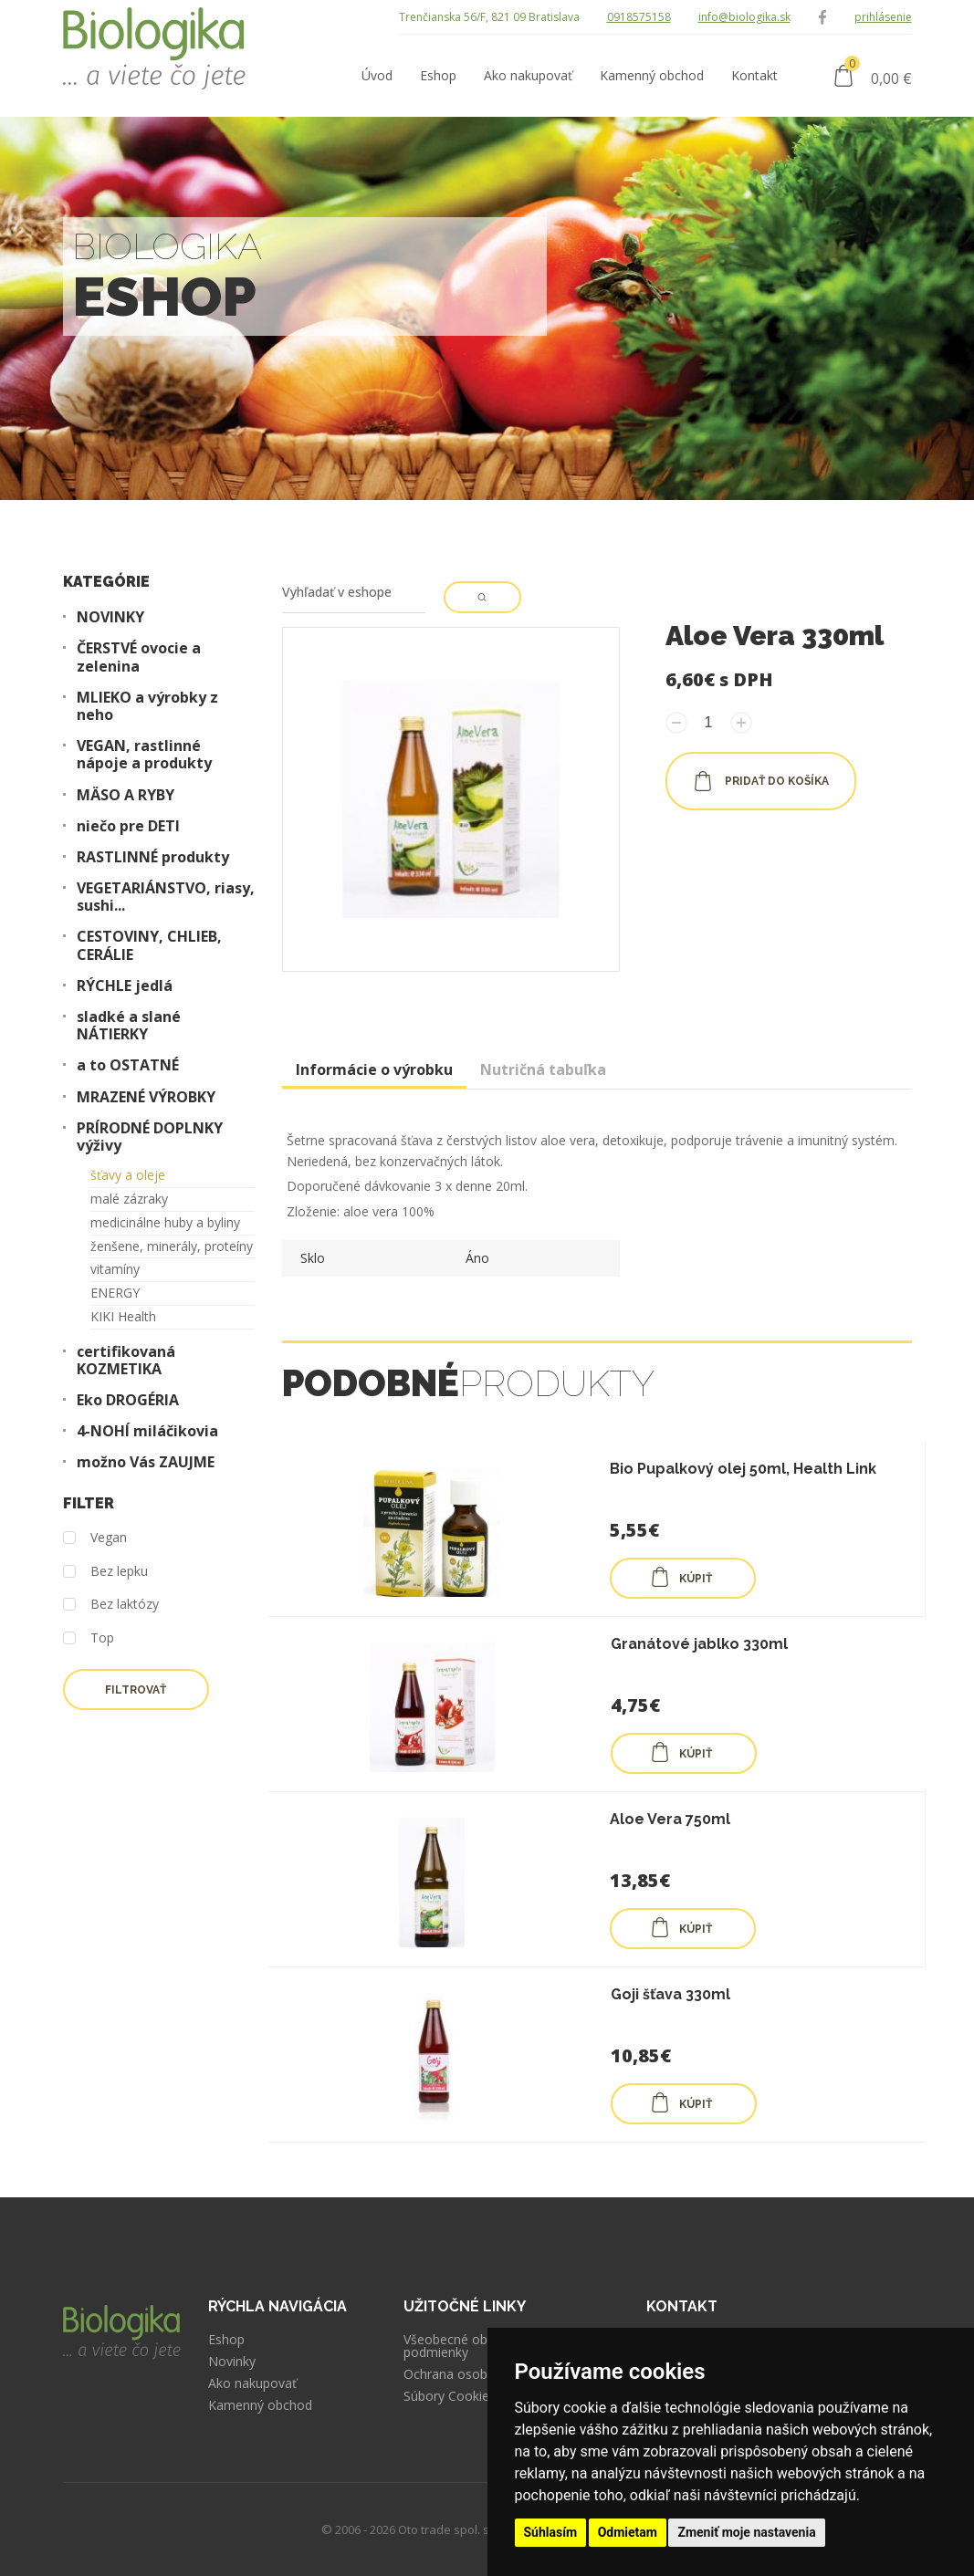 The image size is (974, 2576). What do you see at coordinates (139, 657) in the screenshot?
I see `ČERSTVÉ ovocie a zelenina` at bounding box center [139, 657].